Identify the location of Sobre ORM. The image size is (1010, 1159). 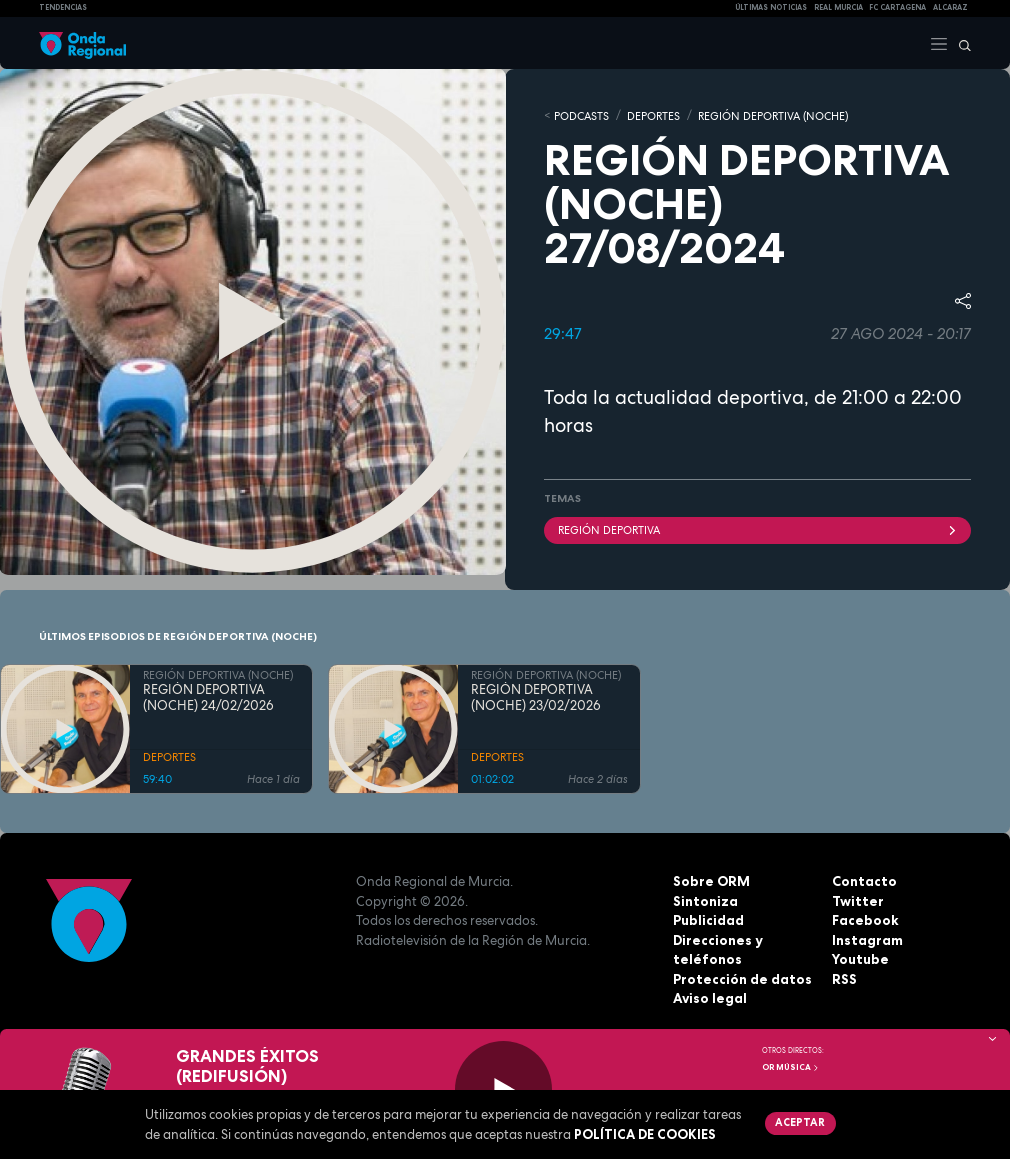
(710, 880).